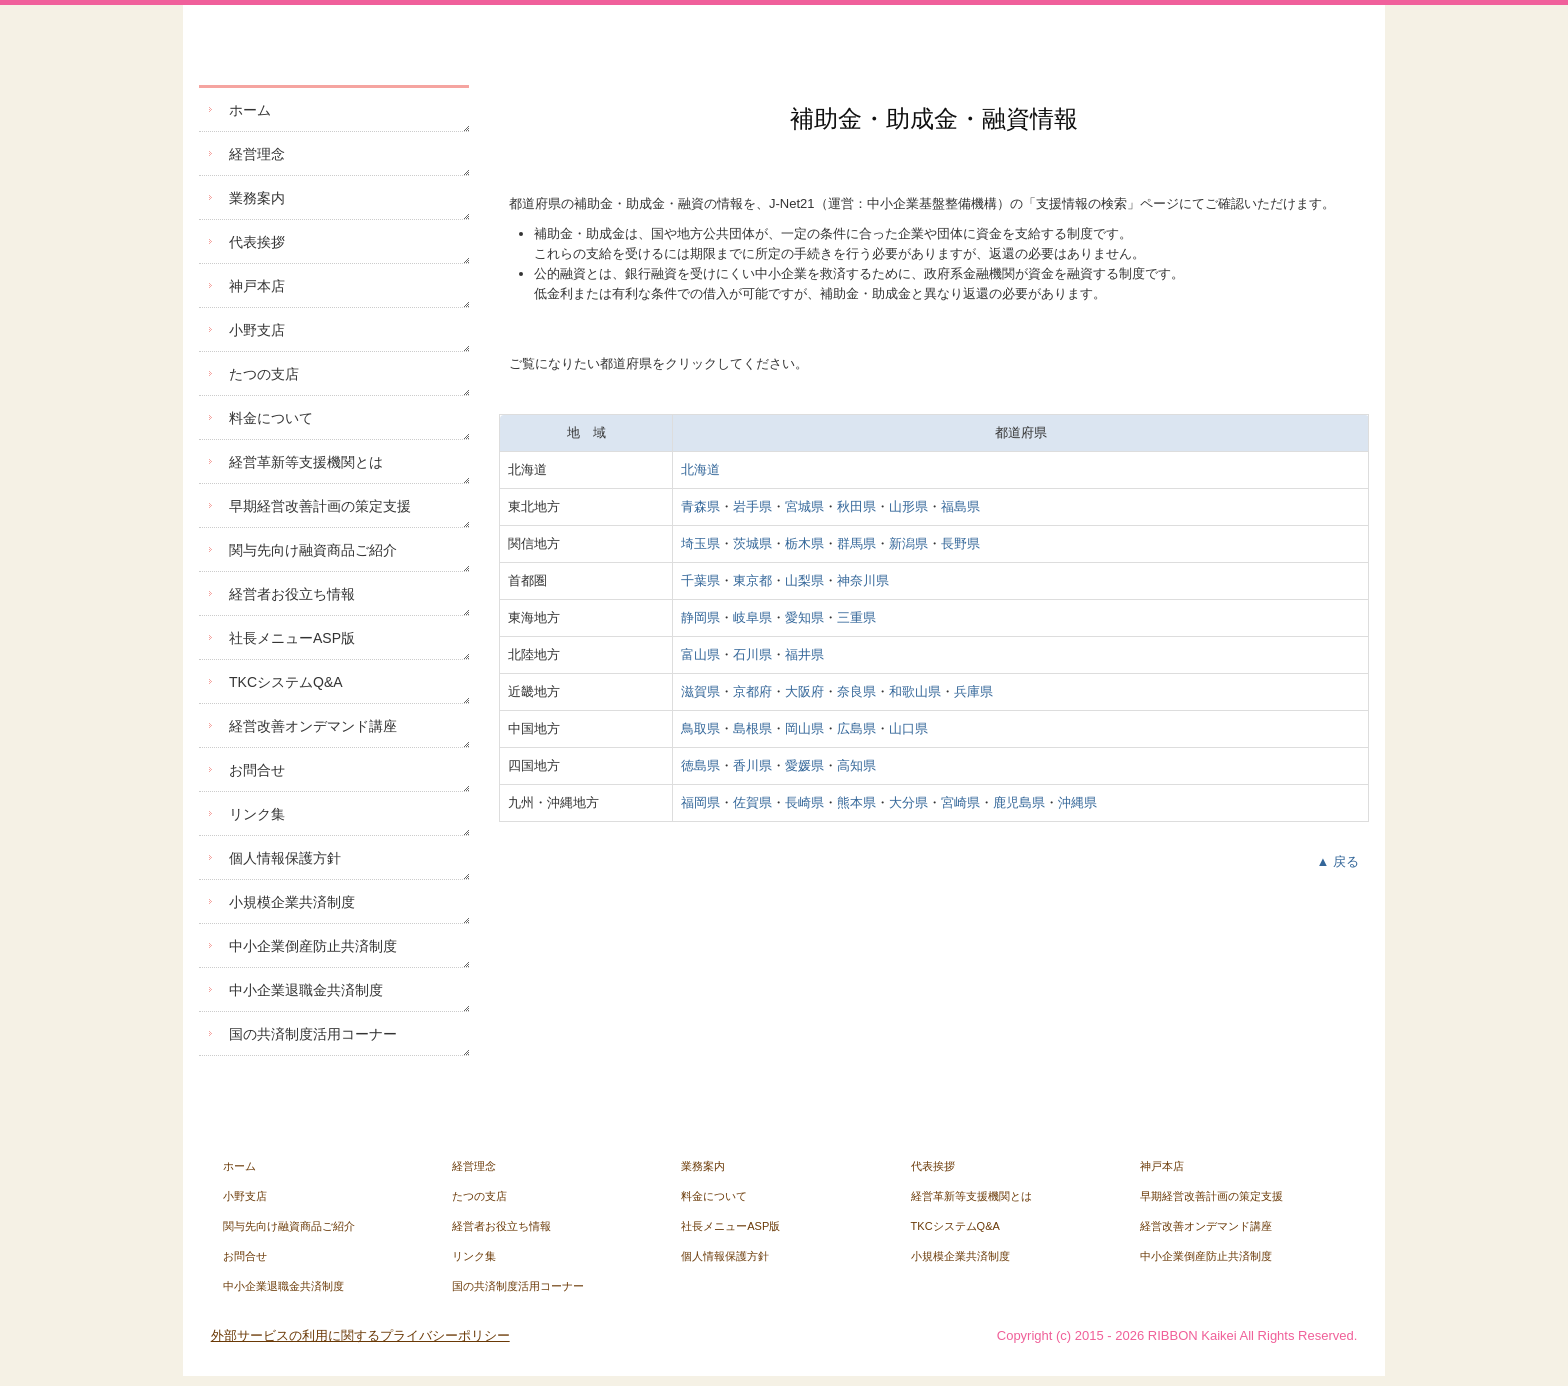  Describe the element at coordinates (313, 946) in the screenshot. I see `中小企業倒産防止共済制度` at that location.